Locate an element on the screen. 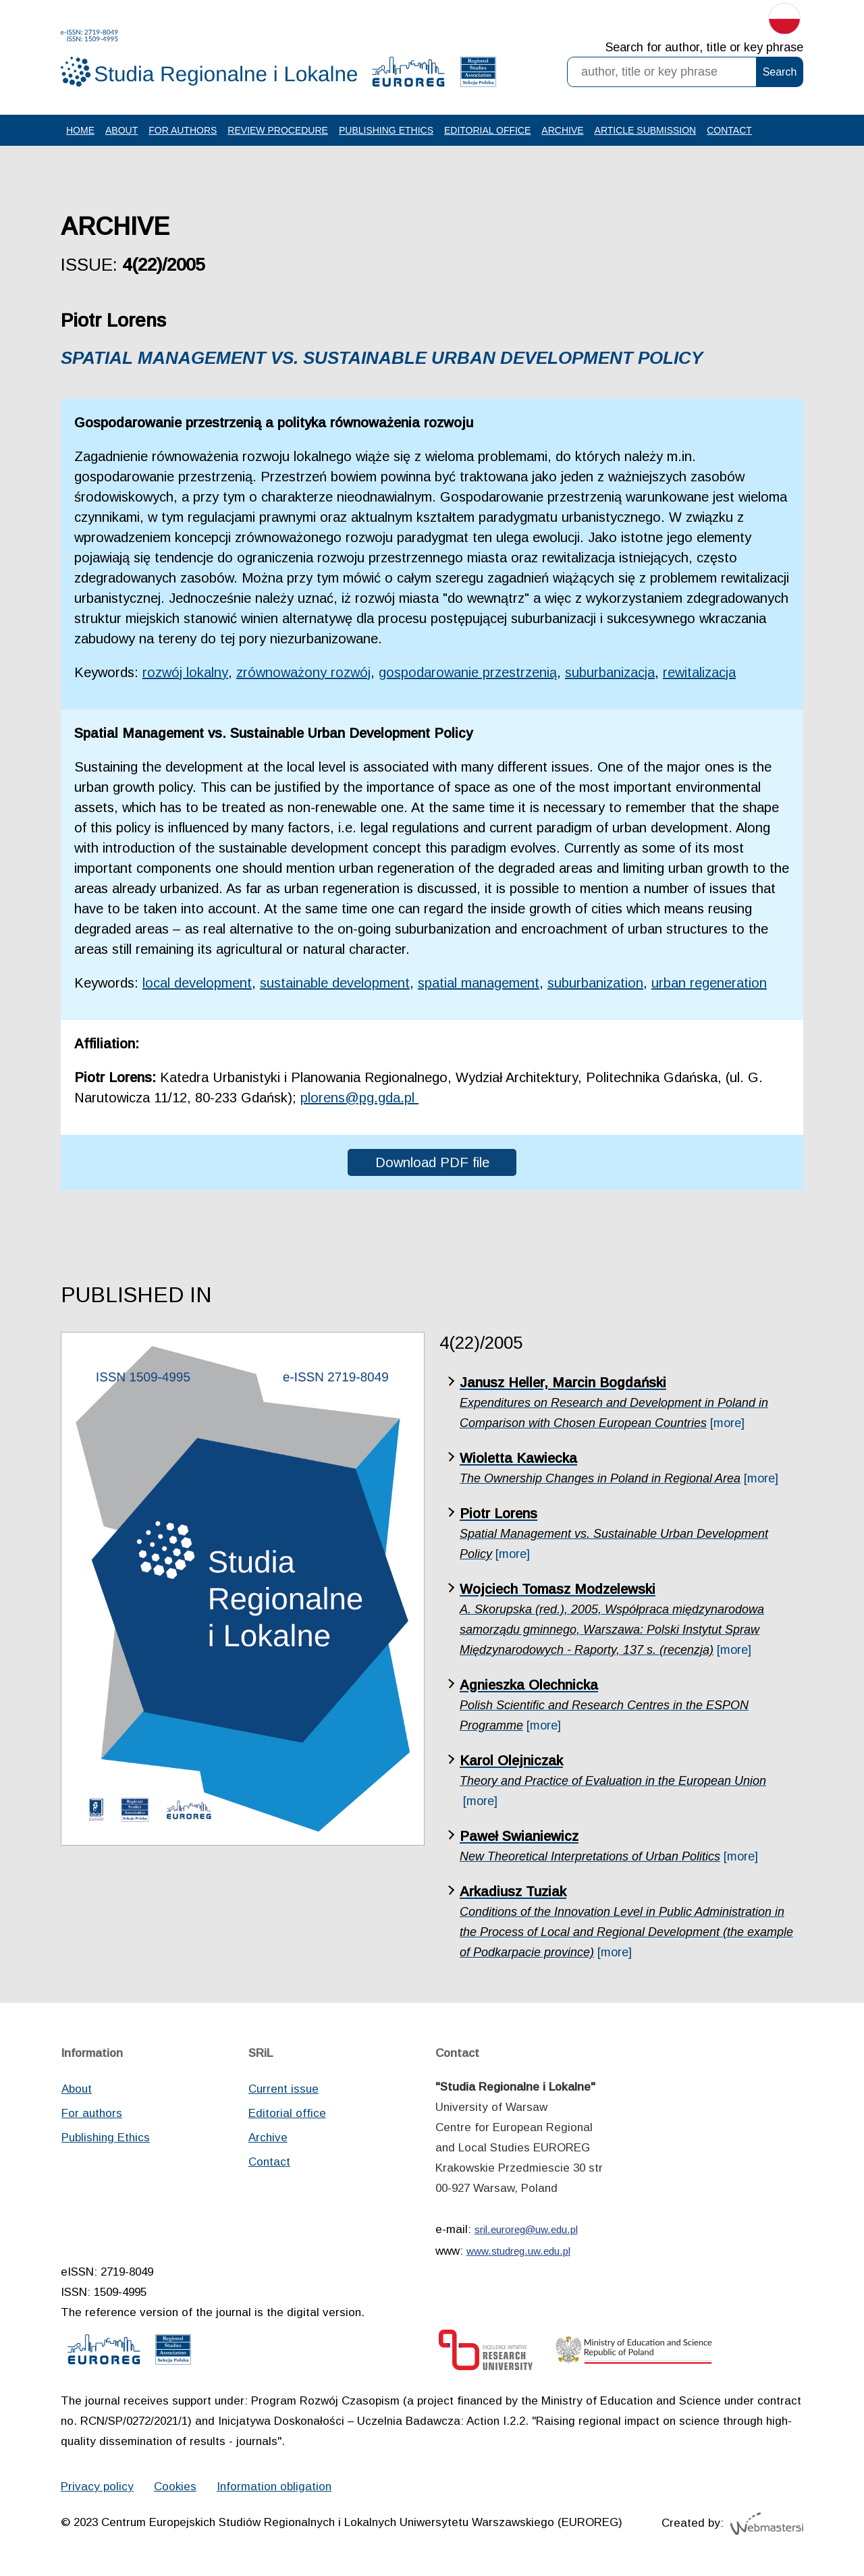  Archive is located at coordinates (562, 130).